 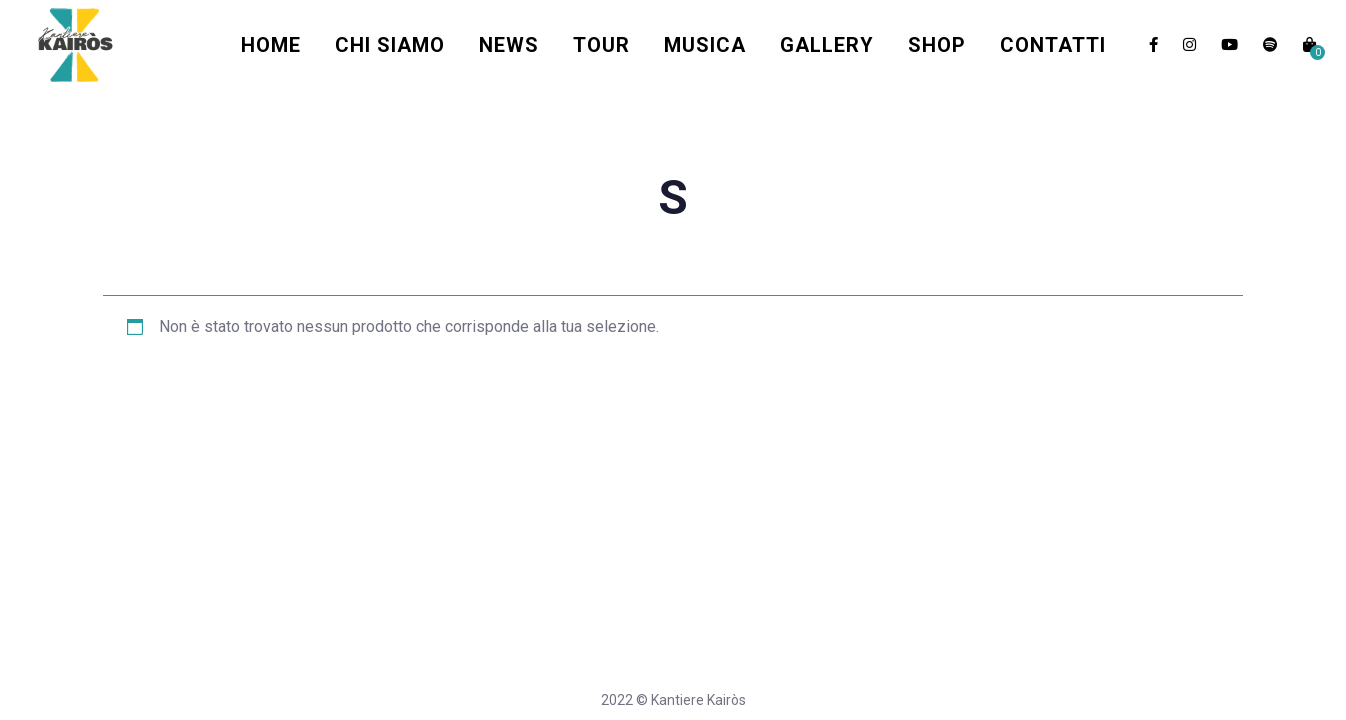 What do you see at coordinates (509, 45) in the screenshot?
I see `News` at bounding box center [509, 45].